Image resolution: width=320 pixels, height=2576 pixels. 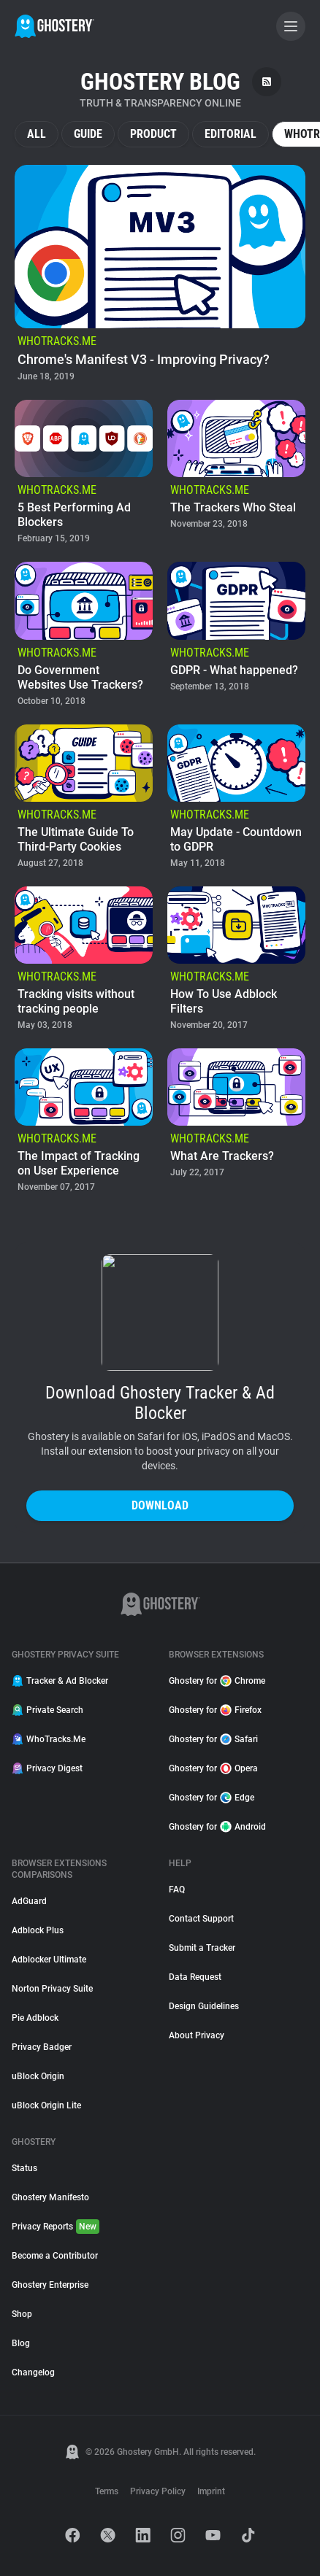 I want to click on Ghostery for Edge, so click(x=211, y=1797).